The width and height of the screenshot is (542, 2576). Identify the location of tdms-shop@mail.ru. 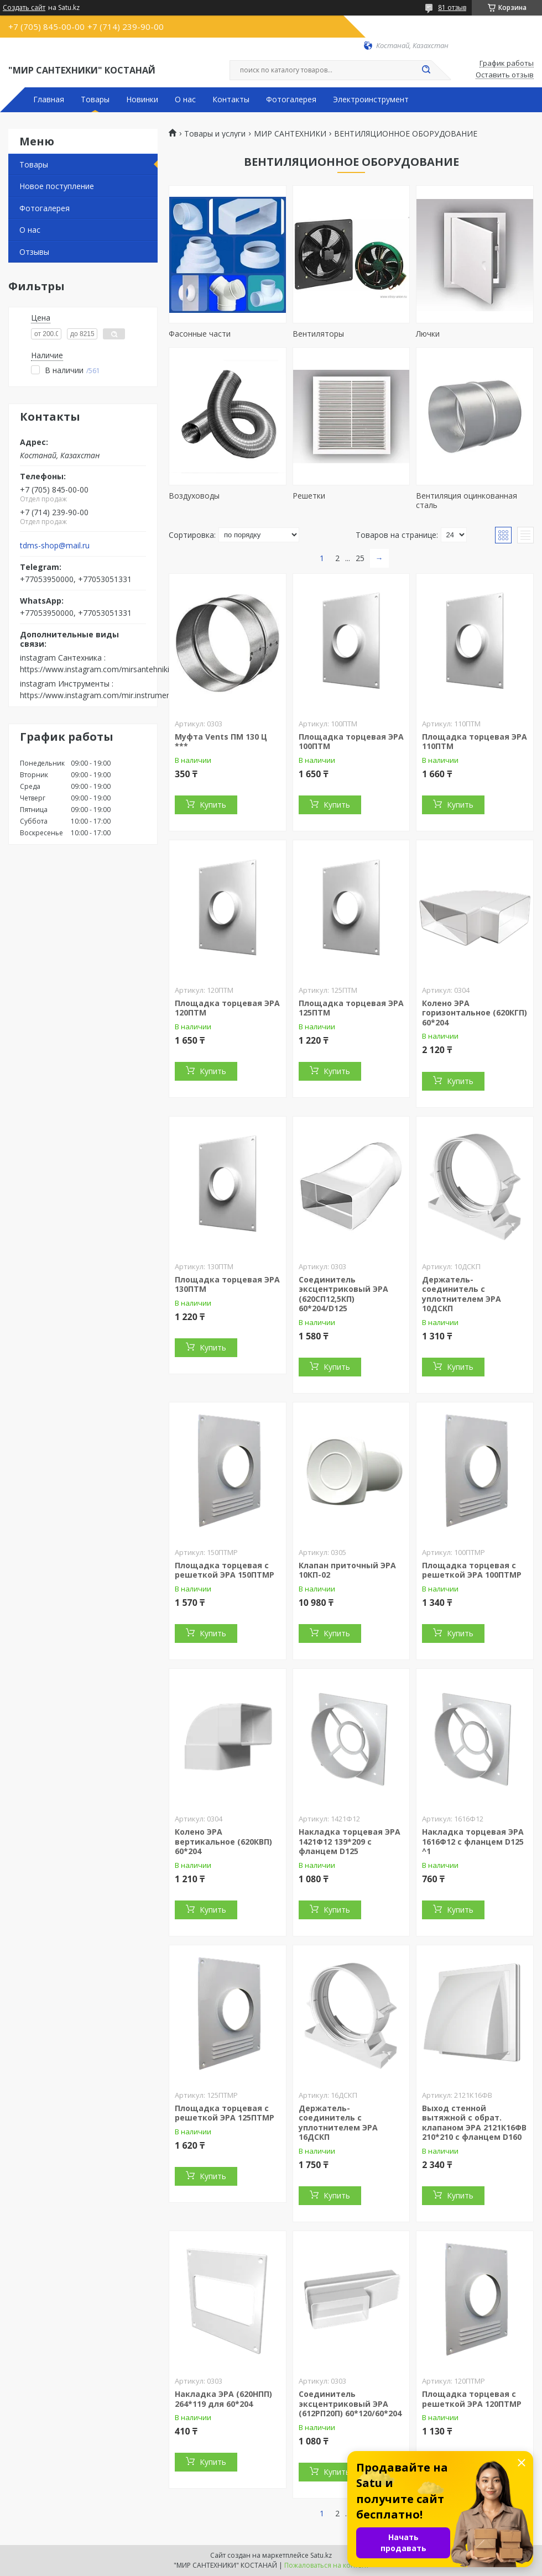
(55, 546).